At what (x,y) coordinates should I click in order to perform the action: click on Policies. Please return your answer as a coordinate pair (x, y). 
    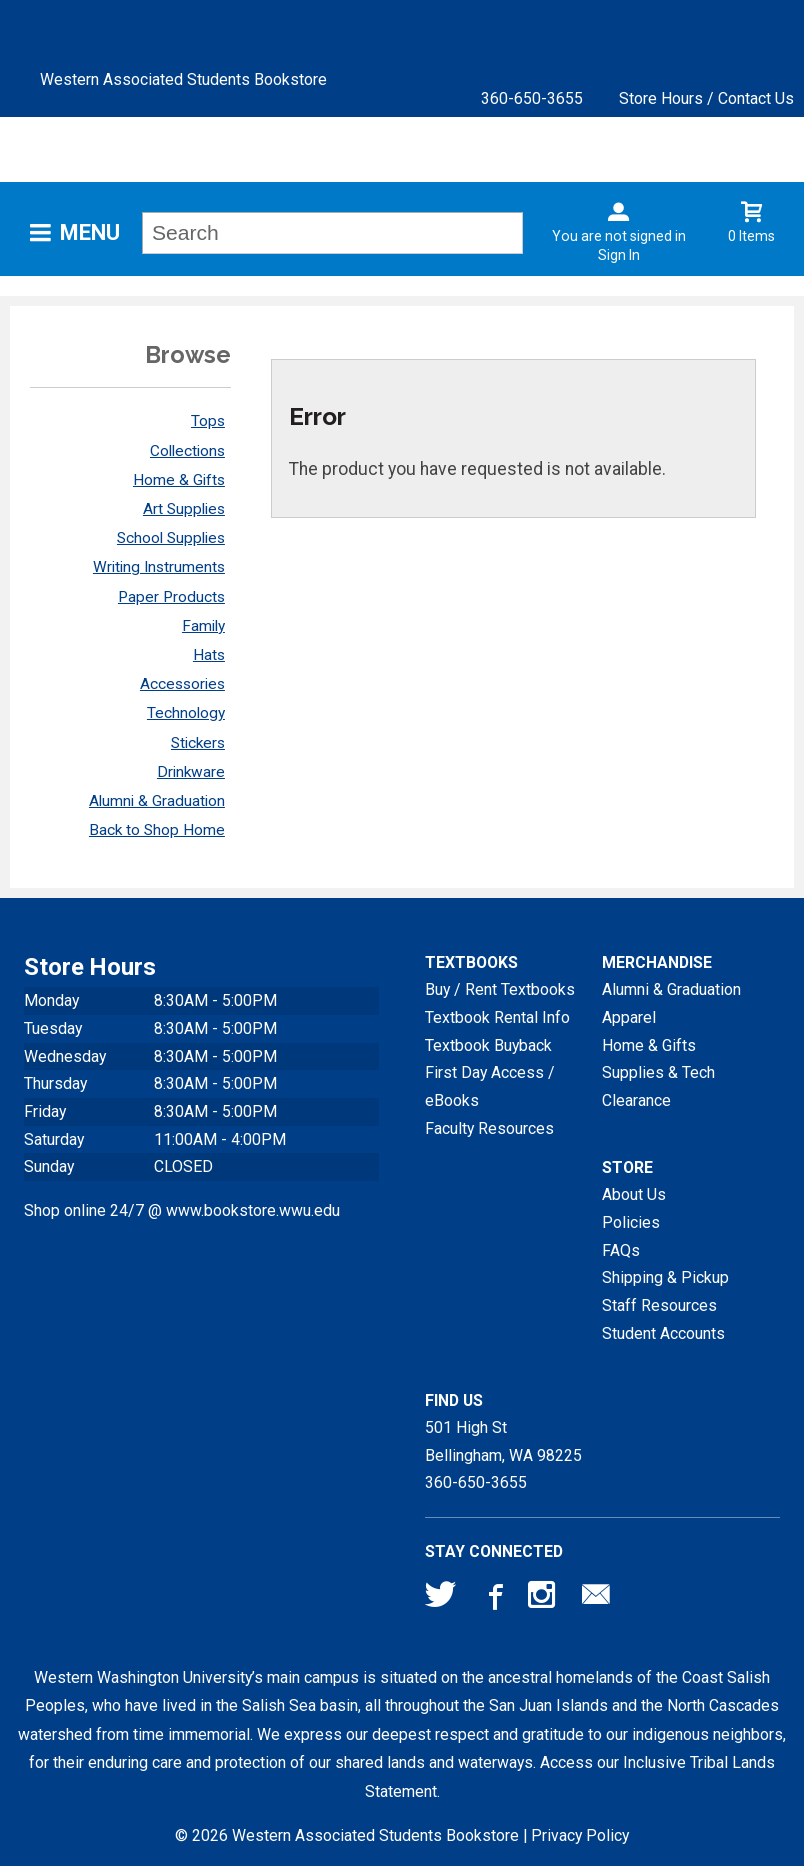
    Looking at the image, I should click on (631, 1222).